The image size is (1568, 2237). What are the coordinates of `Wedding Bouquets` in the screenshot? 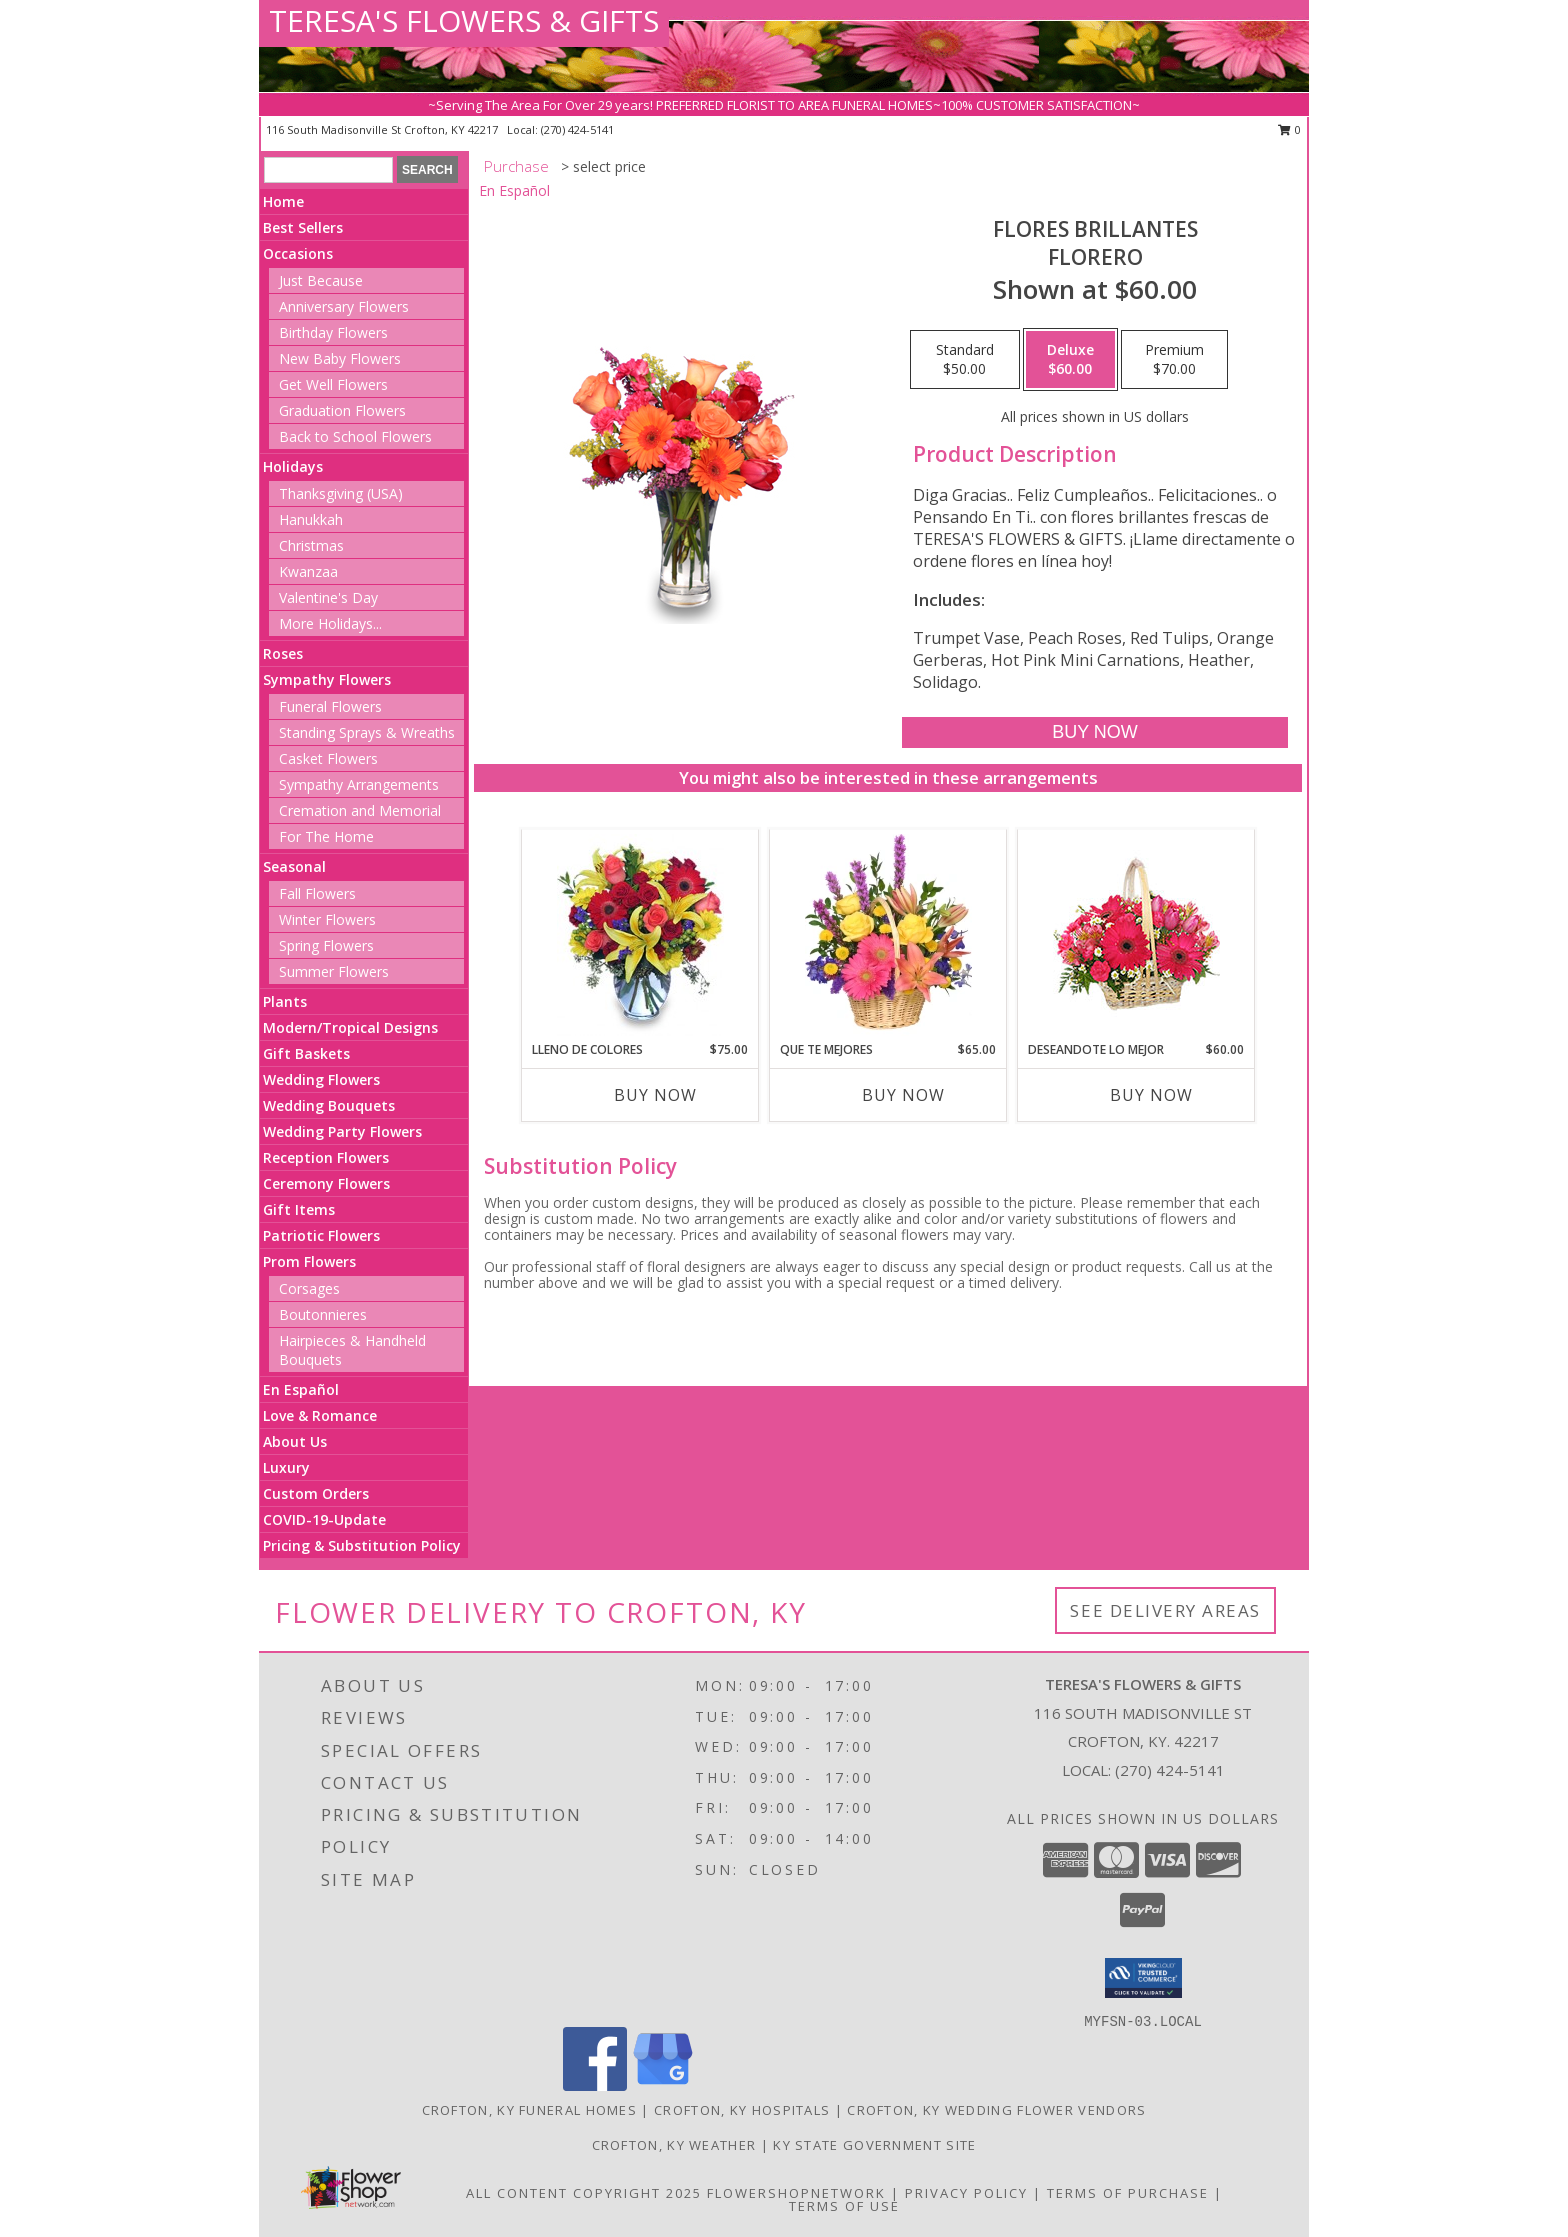 It's located at (329, 1105).